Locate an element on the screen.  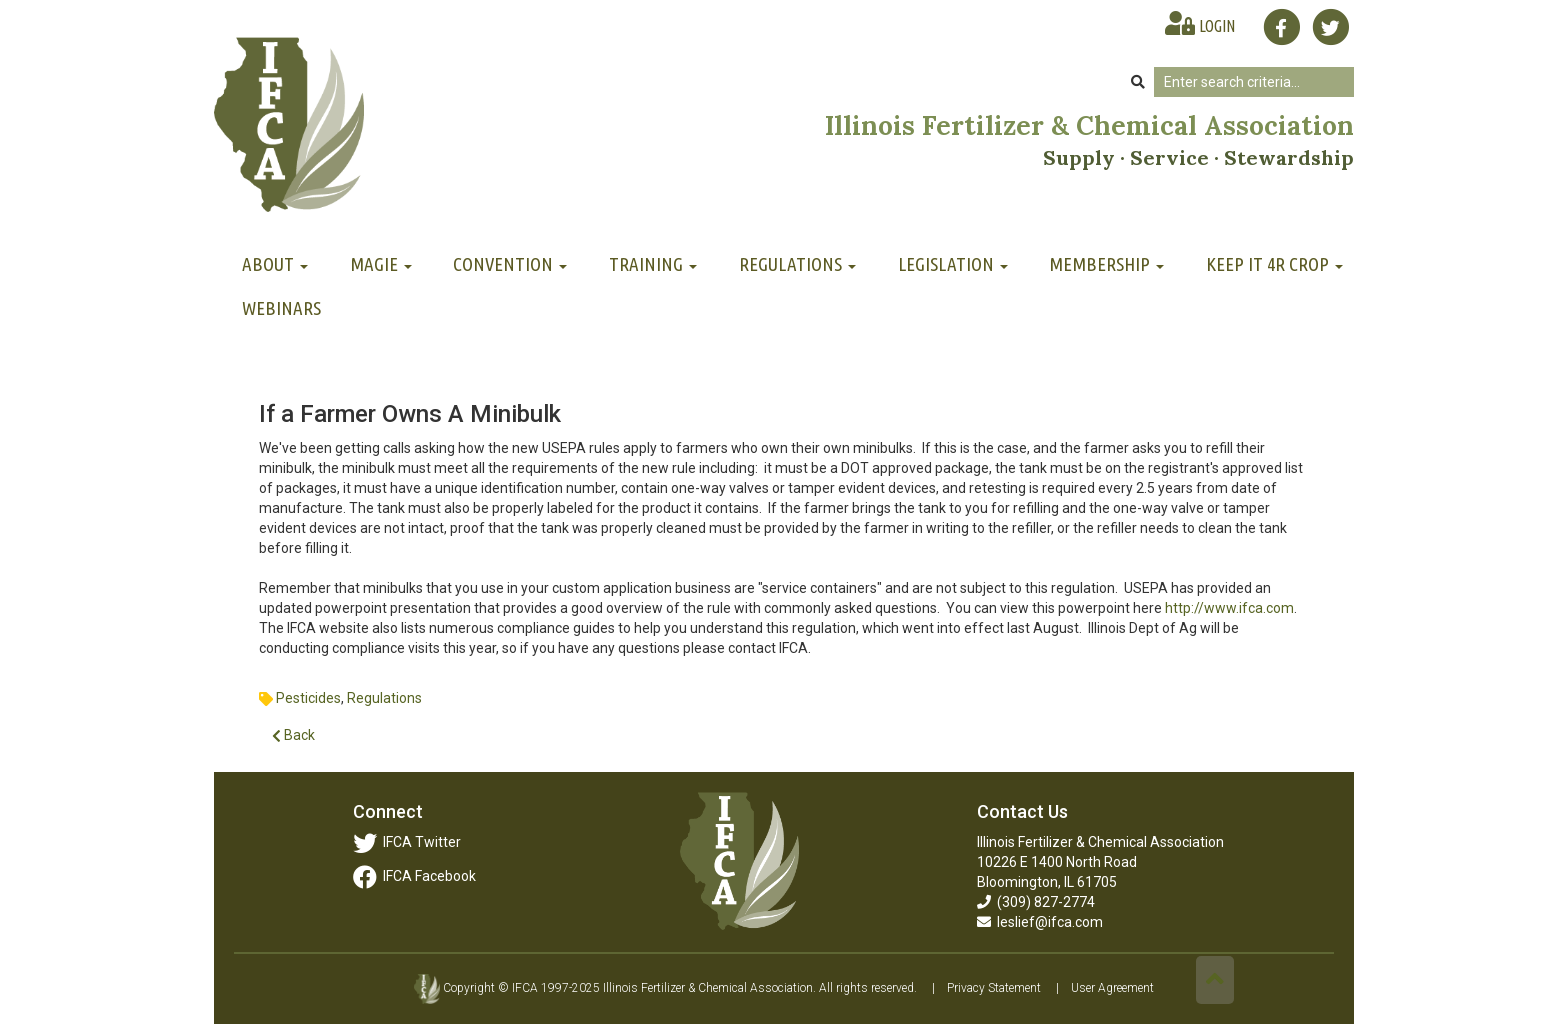
MAGIE is located at coordinates (381, 264).